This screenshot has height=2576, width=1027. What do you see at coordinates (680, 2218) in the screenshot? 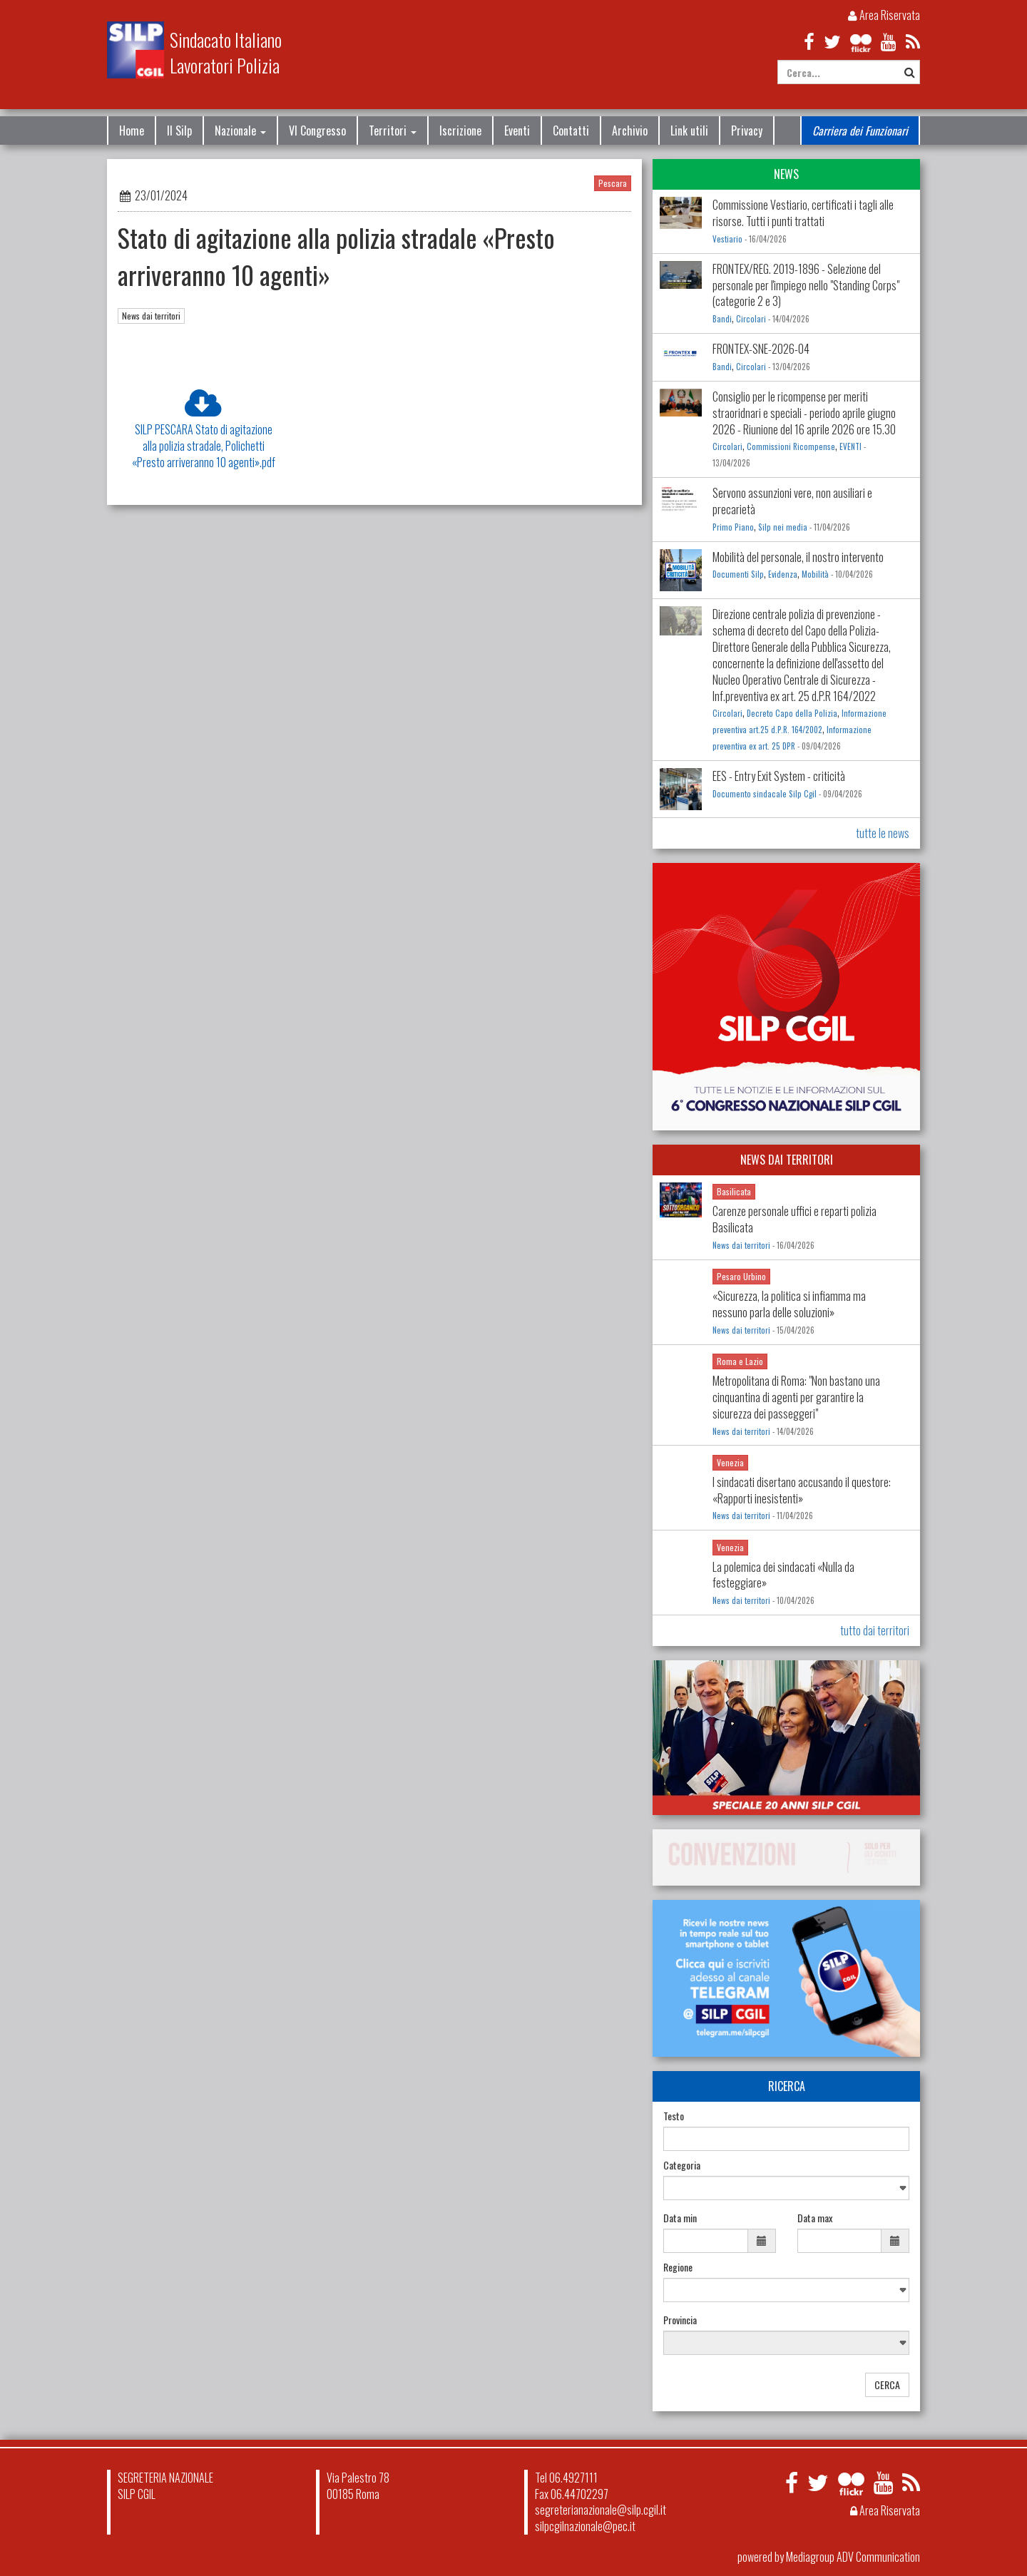
I see `Data min` at bounding box center [680, 2218].